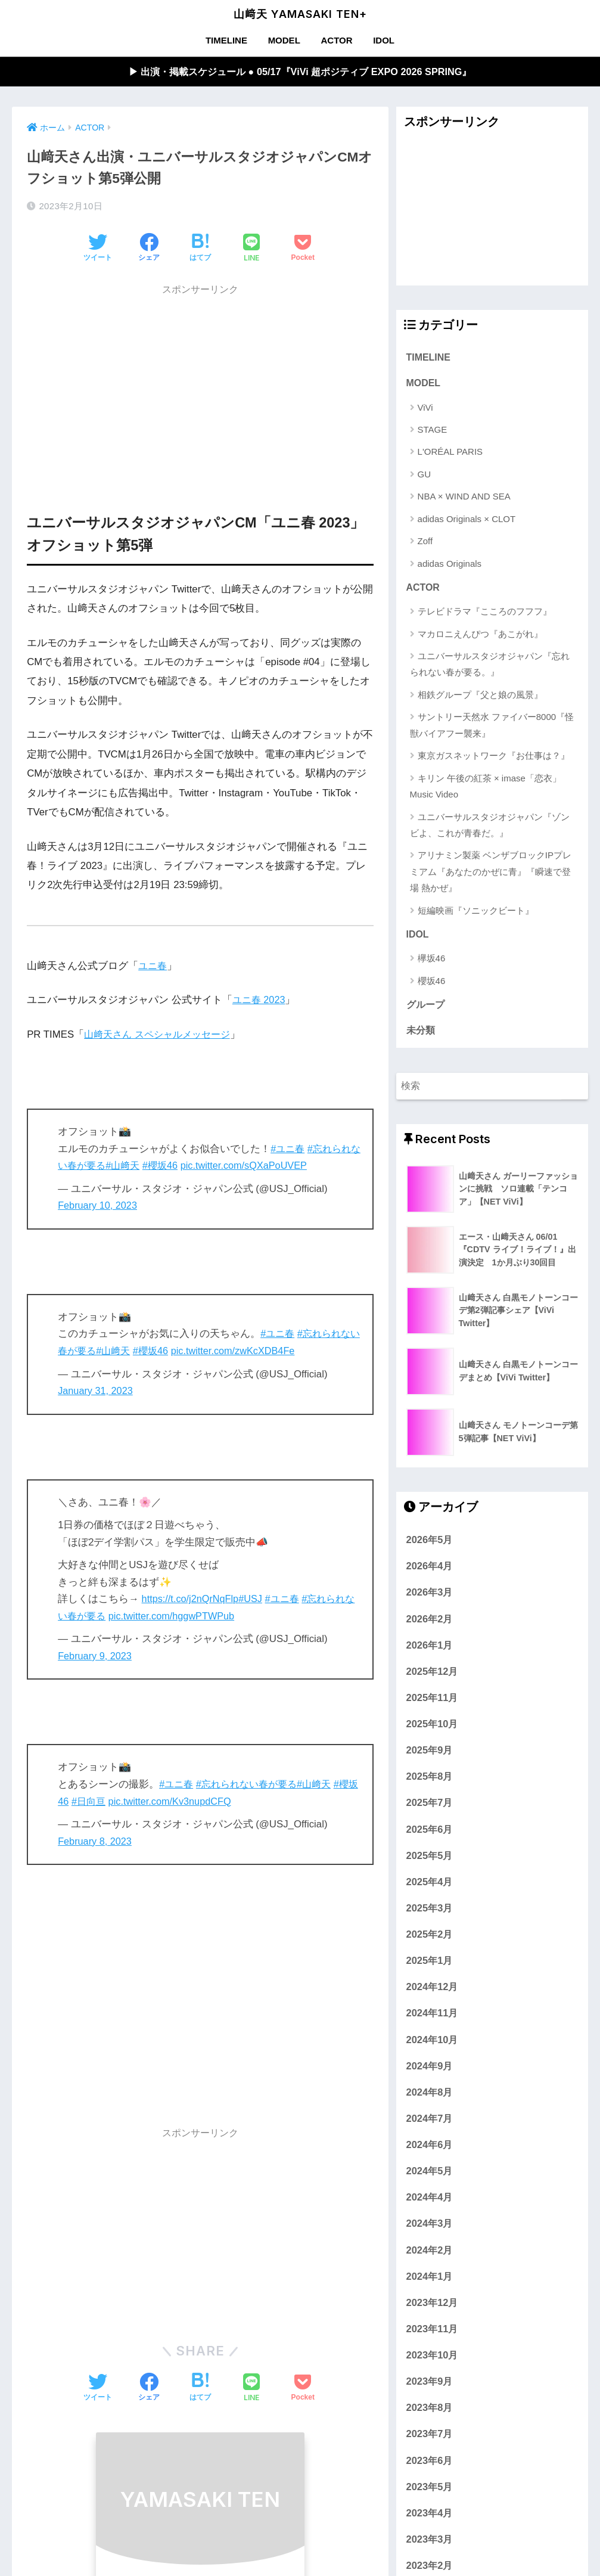 This screenshot has width=600, height=2576. What do you see at coordinates (429, 1885) in the screenshot?
I see `2025年4月` at bounding box center [429, 1885].